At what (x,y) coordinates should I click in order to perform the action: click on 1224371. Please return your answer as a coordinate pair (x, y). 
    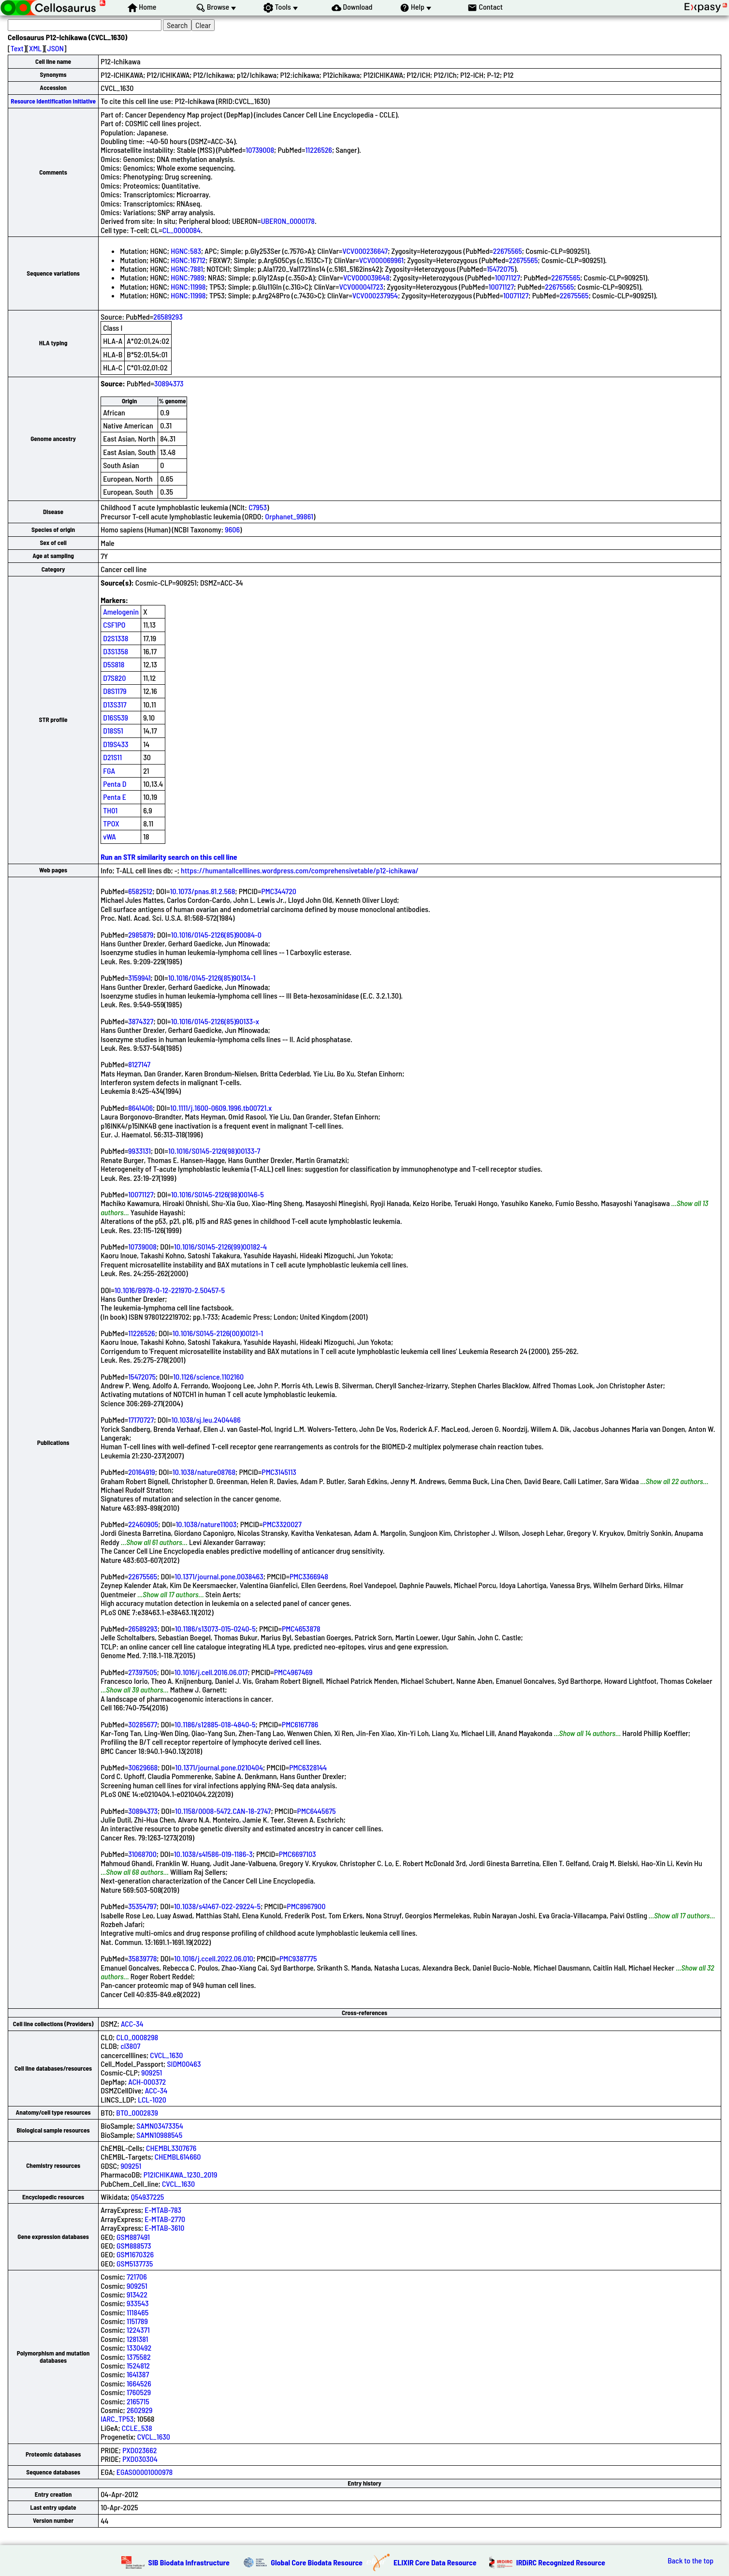
    Looking at the image, I should click on (138, 2329).